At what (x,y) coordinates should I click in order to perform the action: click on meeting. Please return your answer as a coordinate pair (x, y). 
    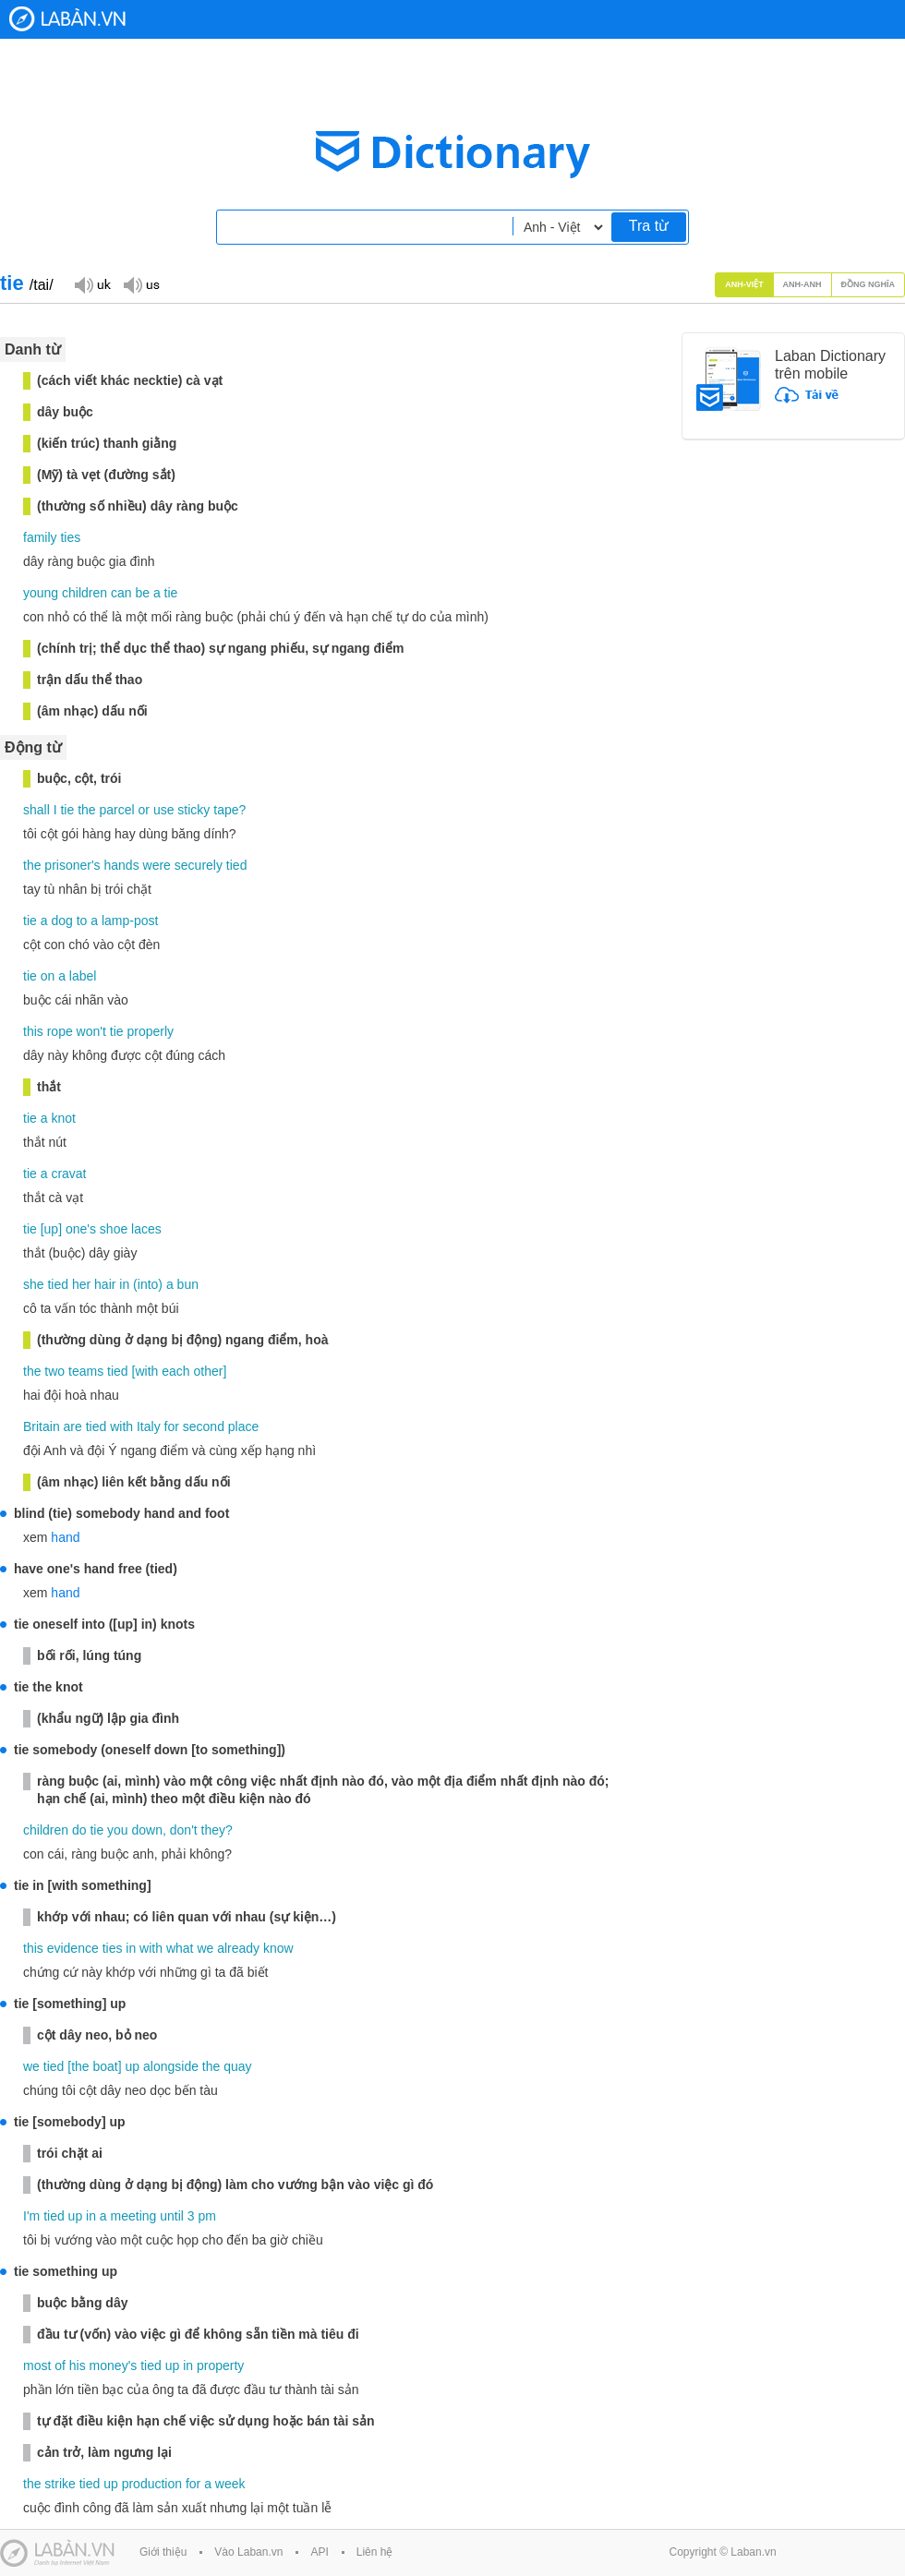
    Looking at the image, I should click on (134, 2216).